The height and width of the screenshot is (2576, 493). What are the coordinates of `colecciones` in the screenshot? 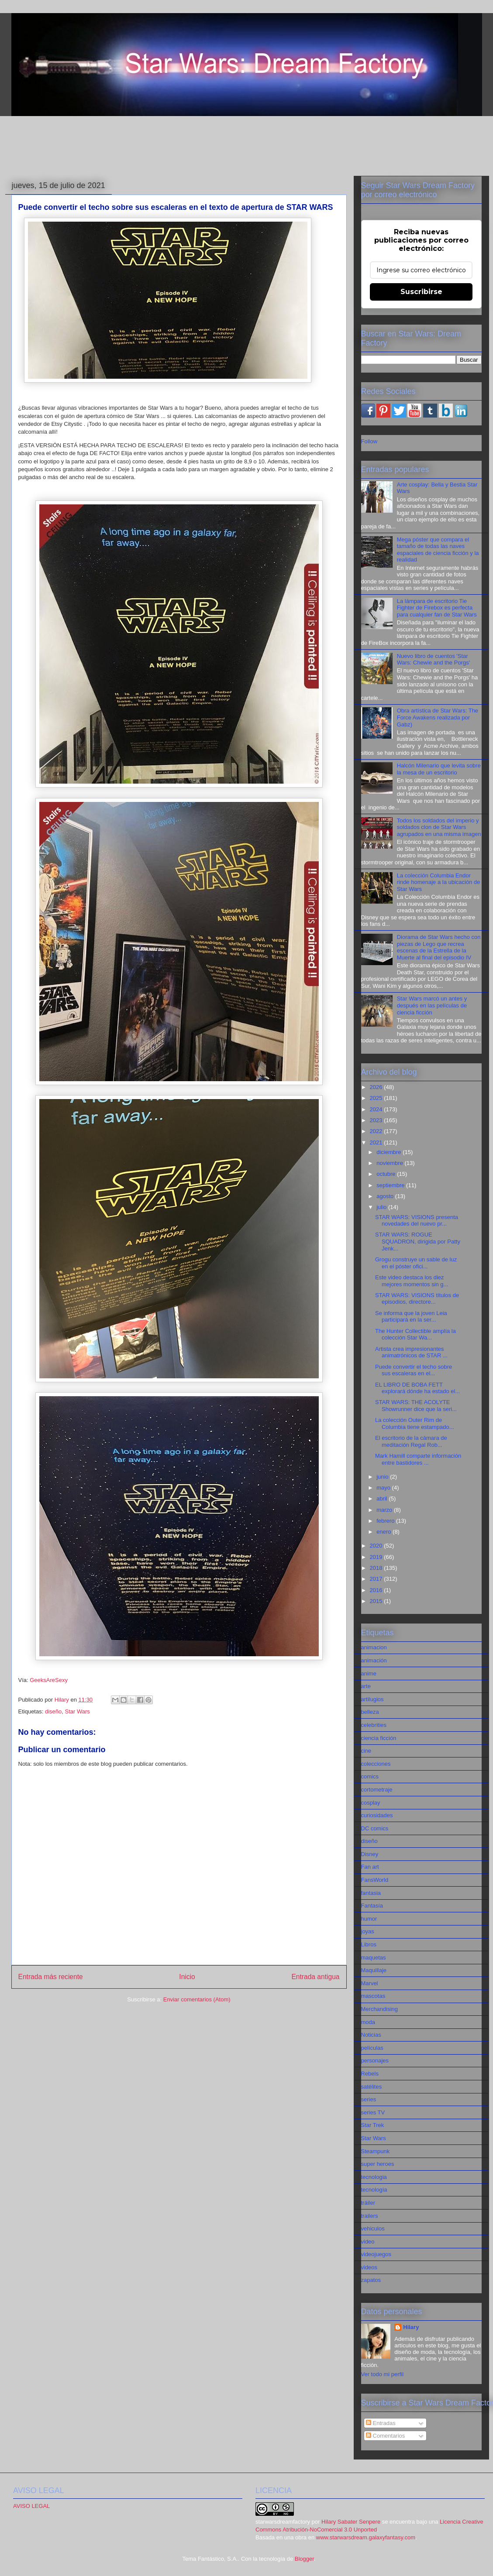 It's located at (376, 1764).